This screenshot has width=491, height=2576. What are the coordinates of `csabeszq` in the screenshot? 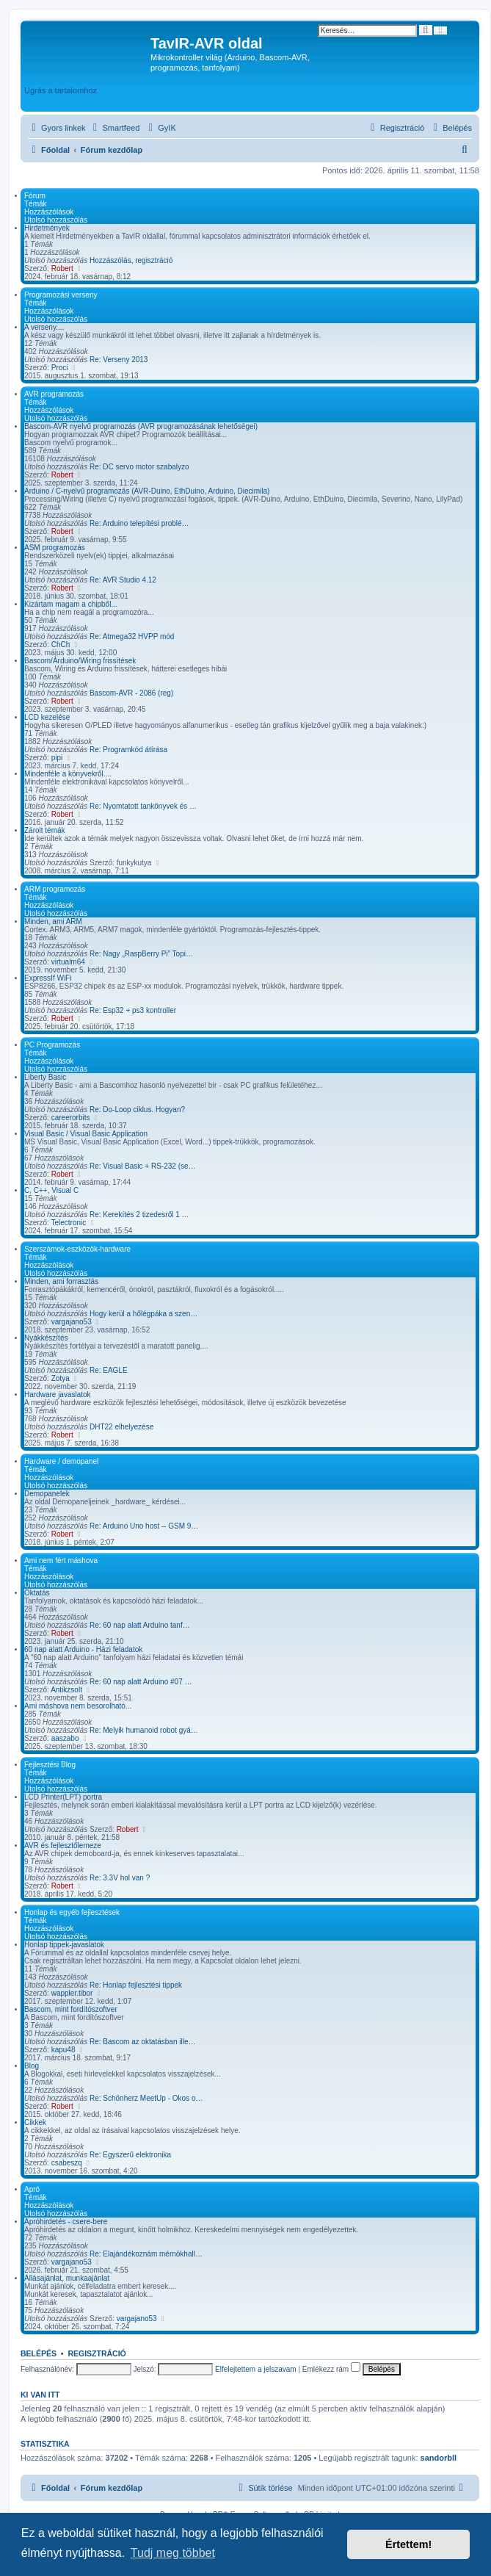 It's located at (66, 2163).